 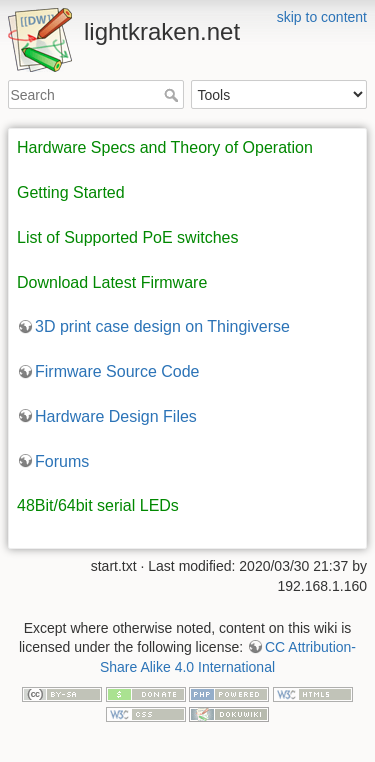 What do you see at coordinates (165, 147) in the screenshot?
I see `Hardware Specs and Theory of Operation` at bounding box center [165, 147].